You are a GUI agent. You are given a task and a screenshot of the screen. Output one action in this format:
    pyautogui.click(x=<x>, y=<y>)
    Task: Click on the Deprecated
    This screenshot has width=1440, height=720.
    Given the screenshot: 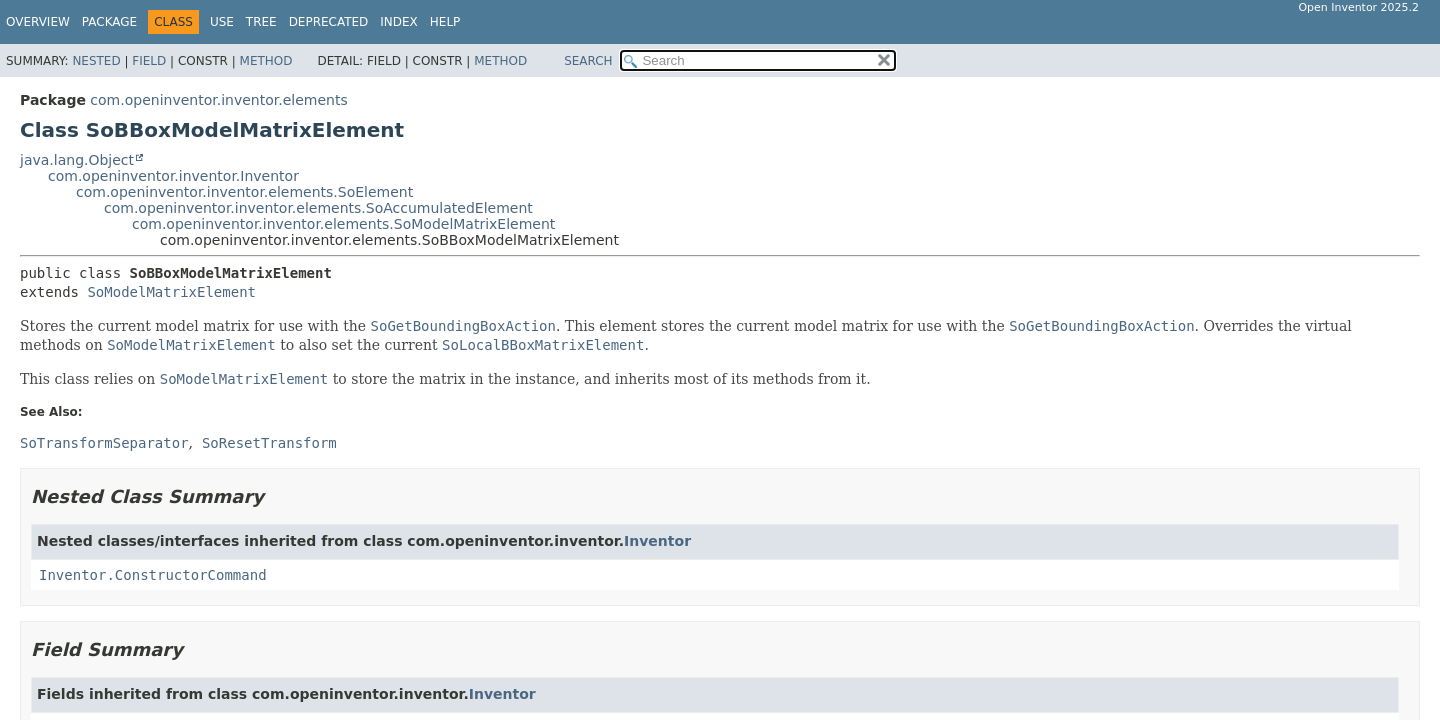 What is the action you would take?
    pyautogui.click(x=329, y=22)
    